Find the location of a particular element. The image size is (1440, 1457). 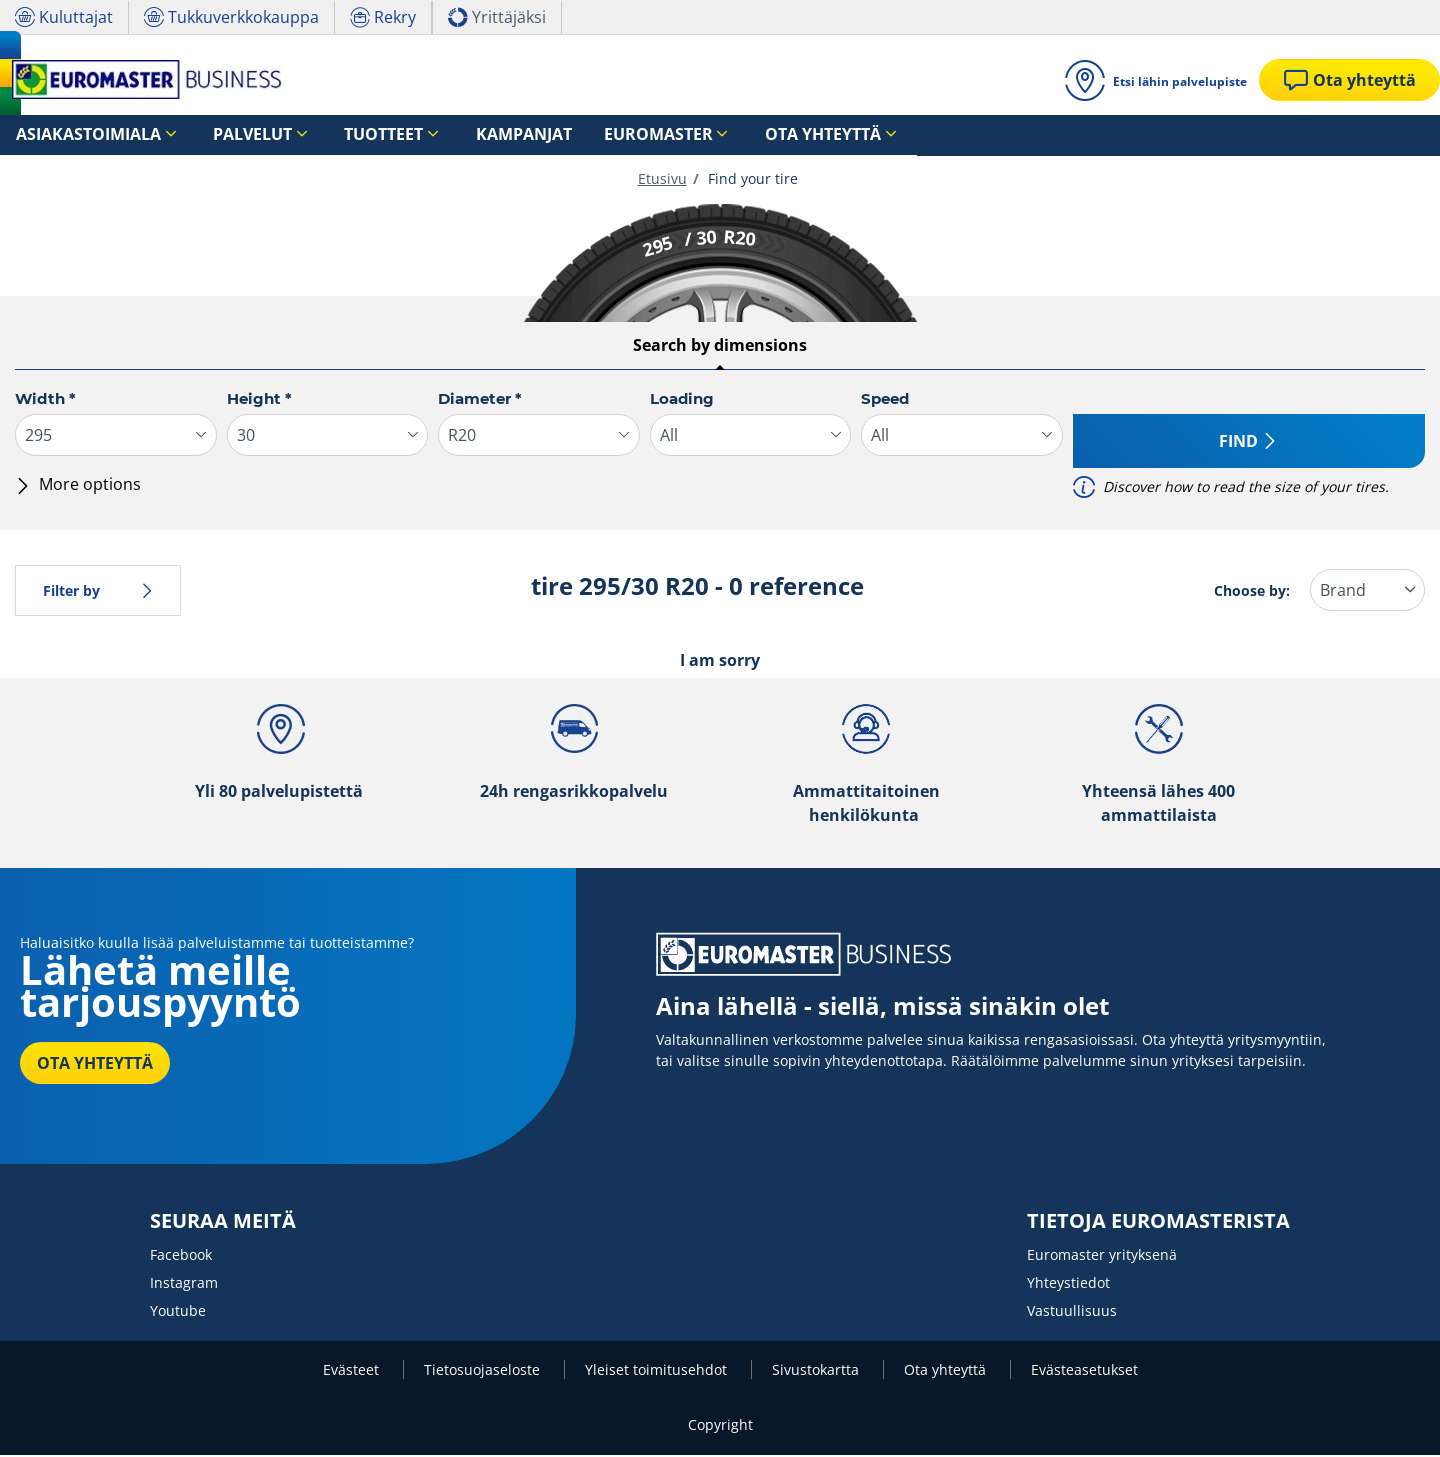

Tuotteet [button] is located at coordinates (317, 135).